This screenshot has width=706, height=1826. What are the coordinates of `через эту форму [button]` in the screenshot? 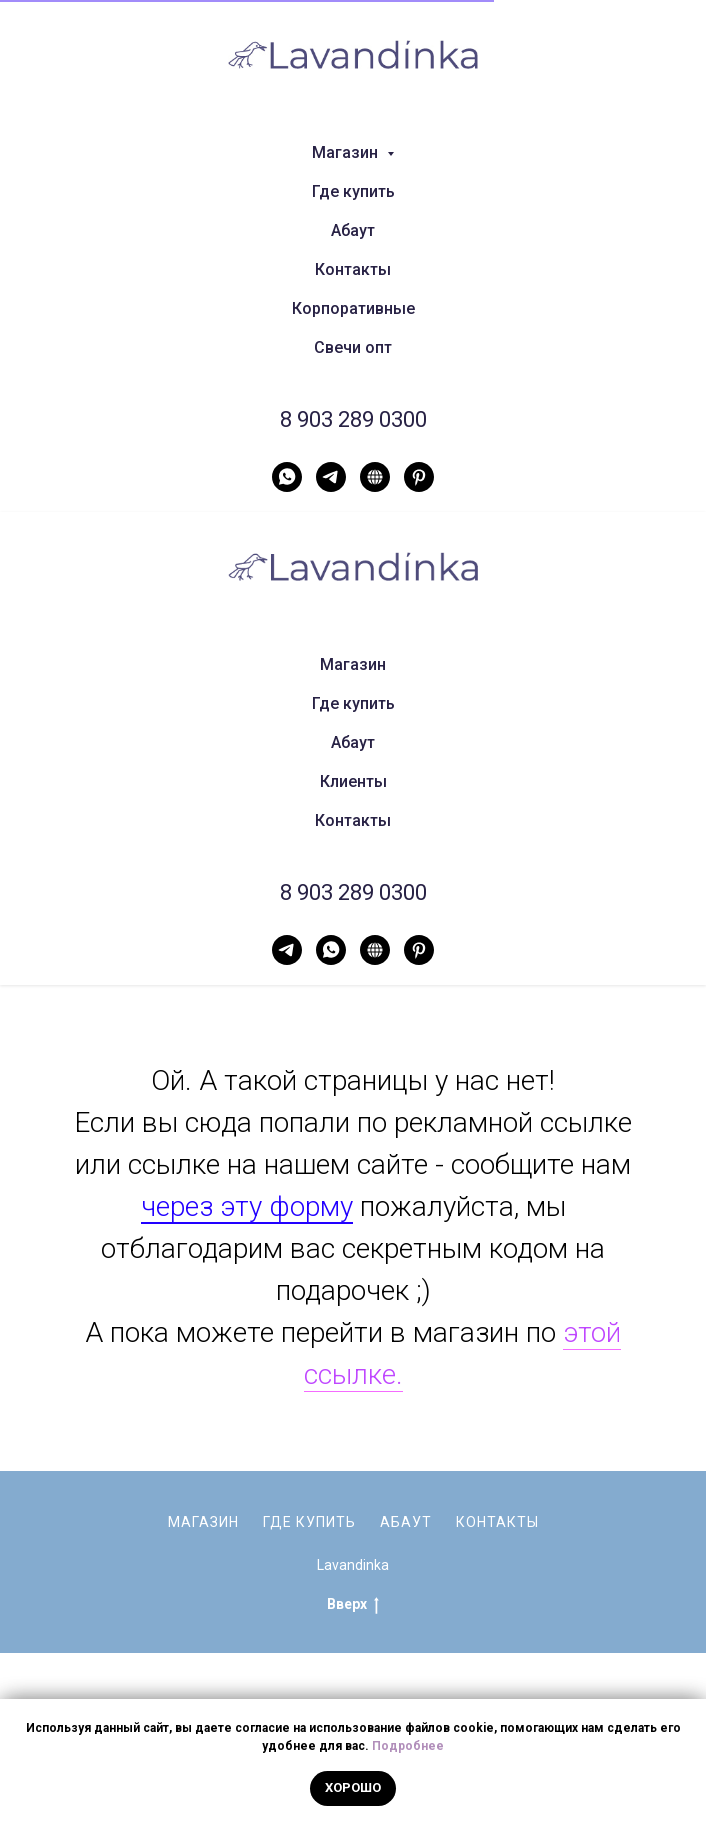 It's located at (247, 1206).